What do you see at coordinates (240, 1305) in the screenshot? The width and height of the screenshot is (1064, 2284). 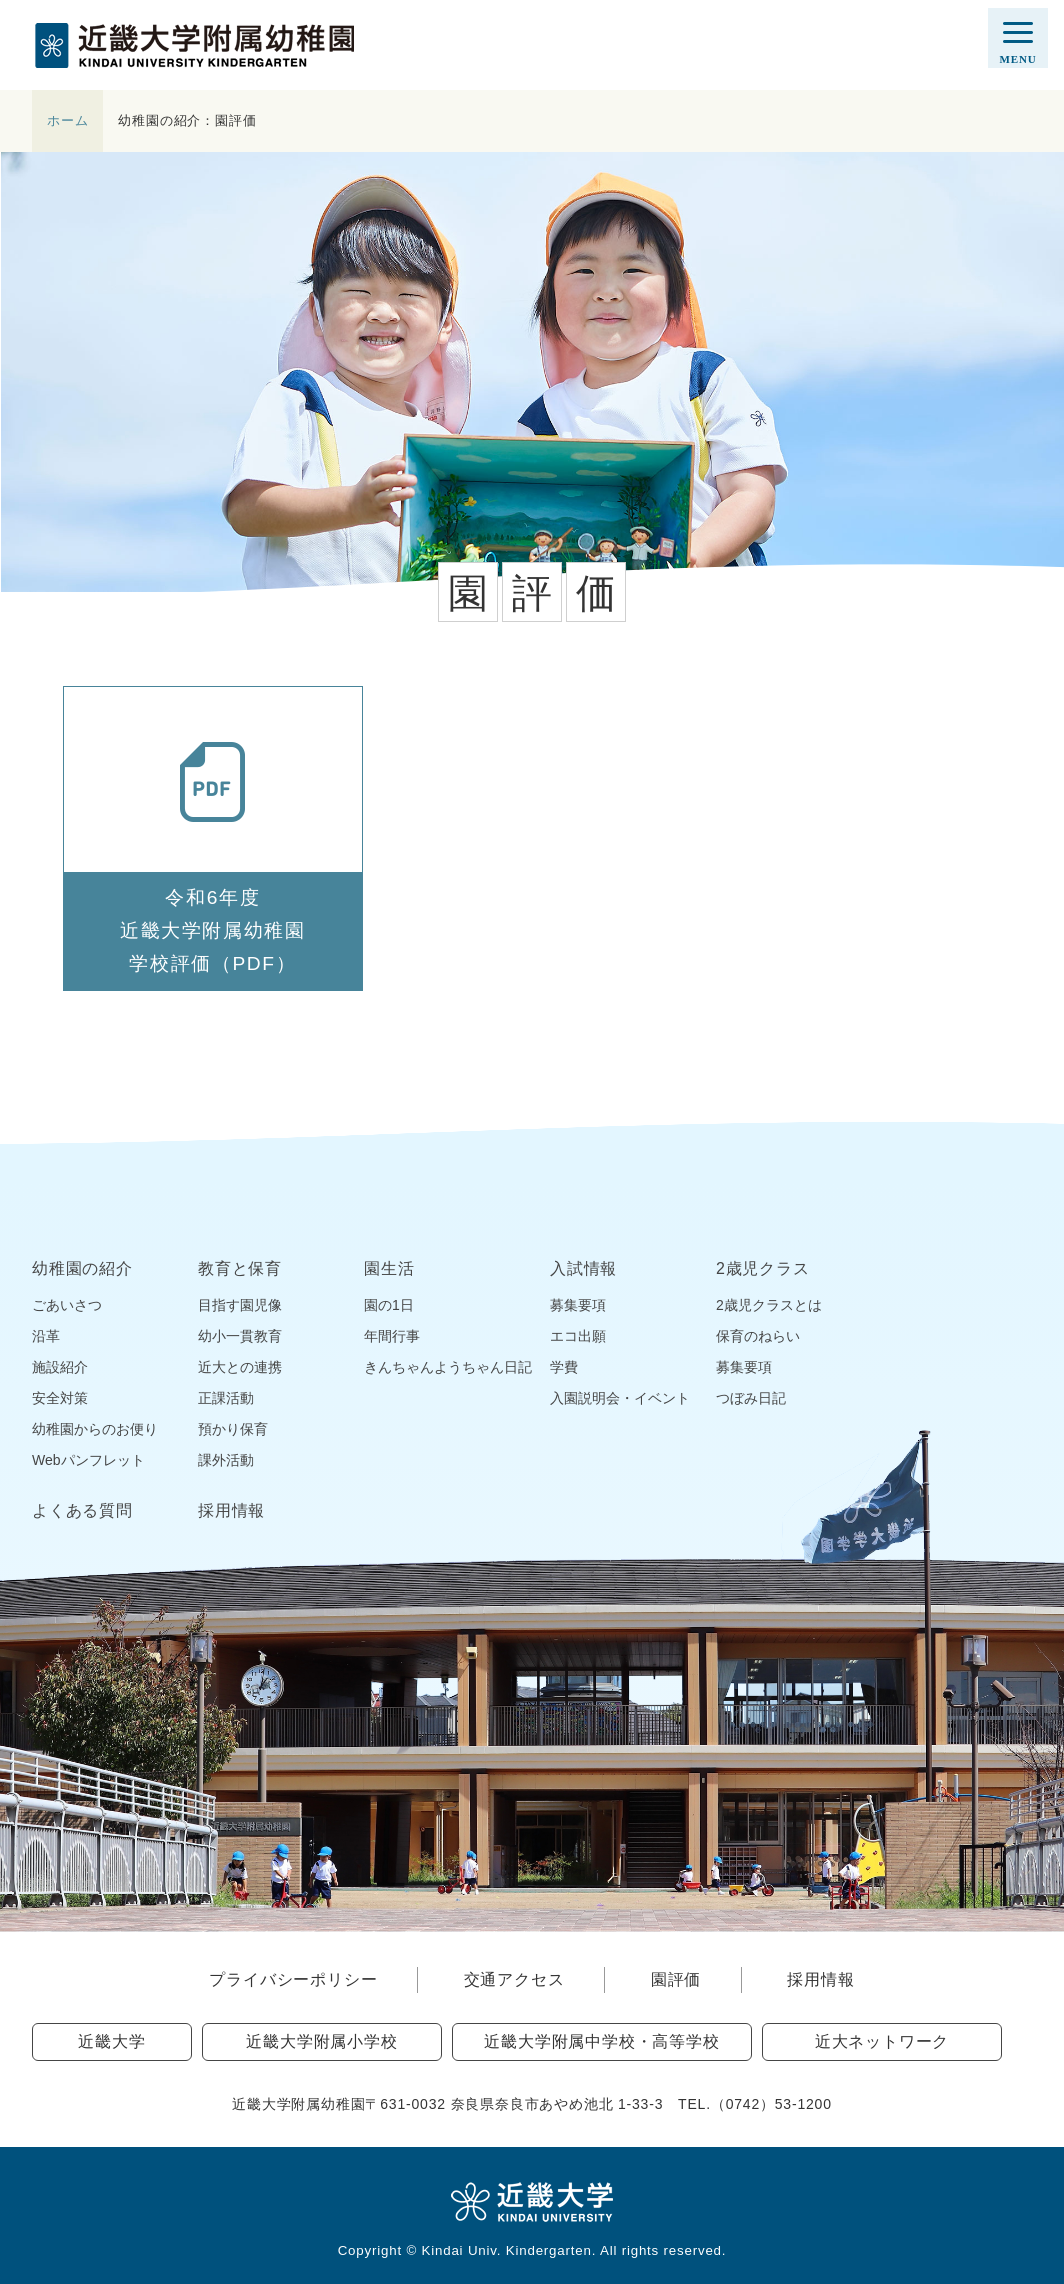 I see `目指す園児像` at bounding box center [240, 1305].